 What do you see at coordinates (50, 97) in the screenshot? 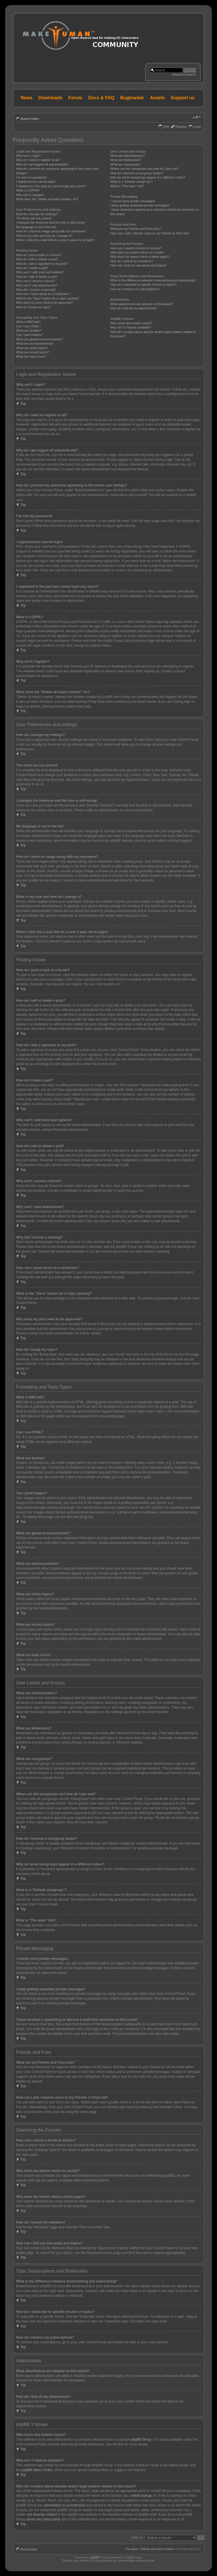
I see `Downloads` at bounding box center [50, 97].